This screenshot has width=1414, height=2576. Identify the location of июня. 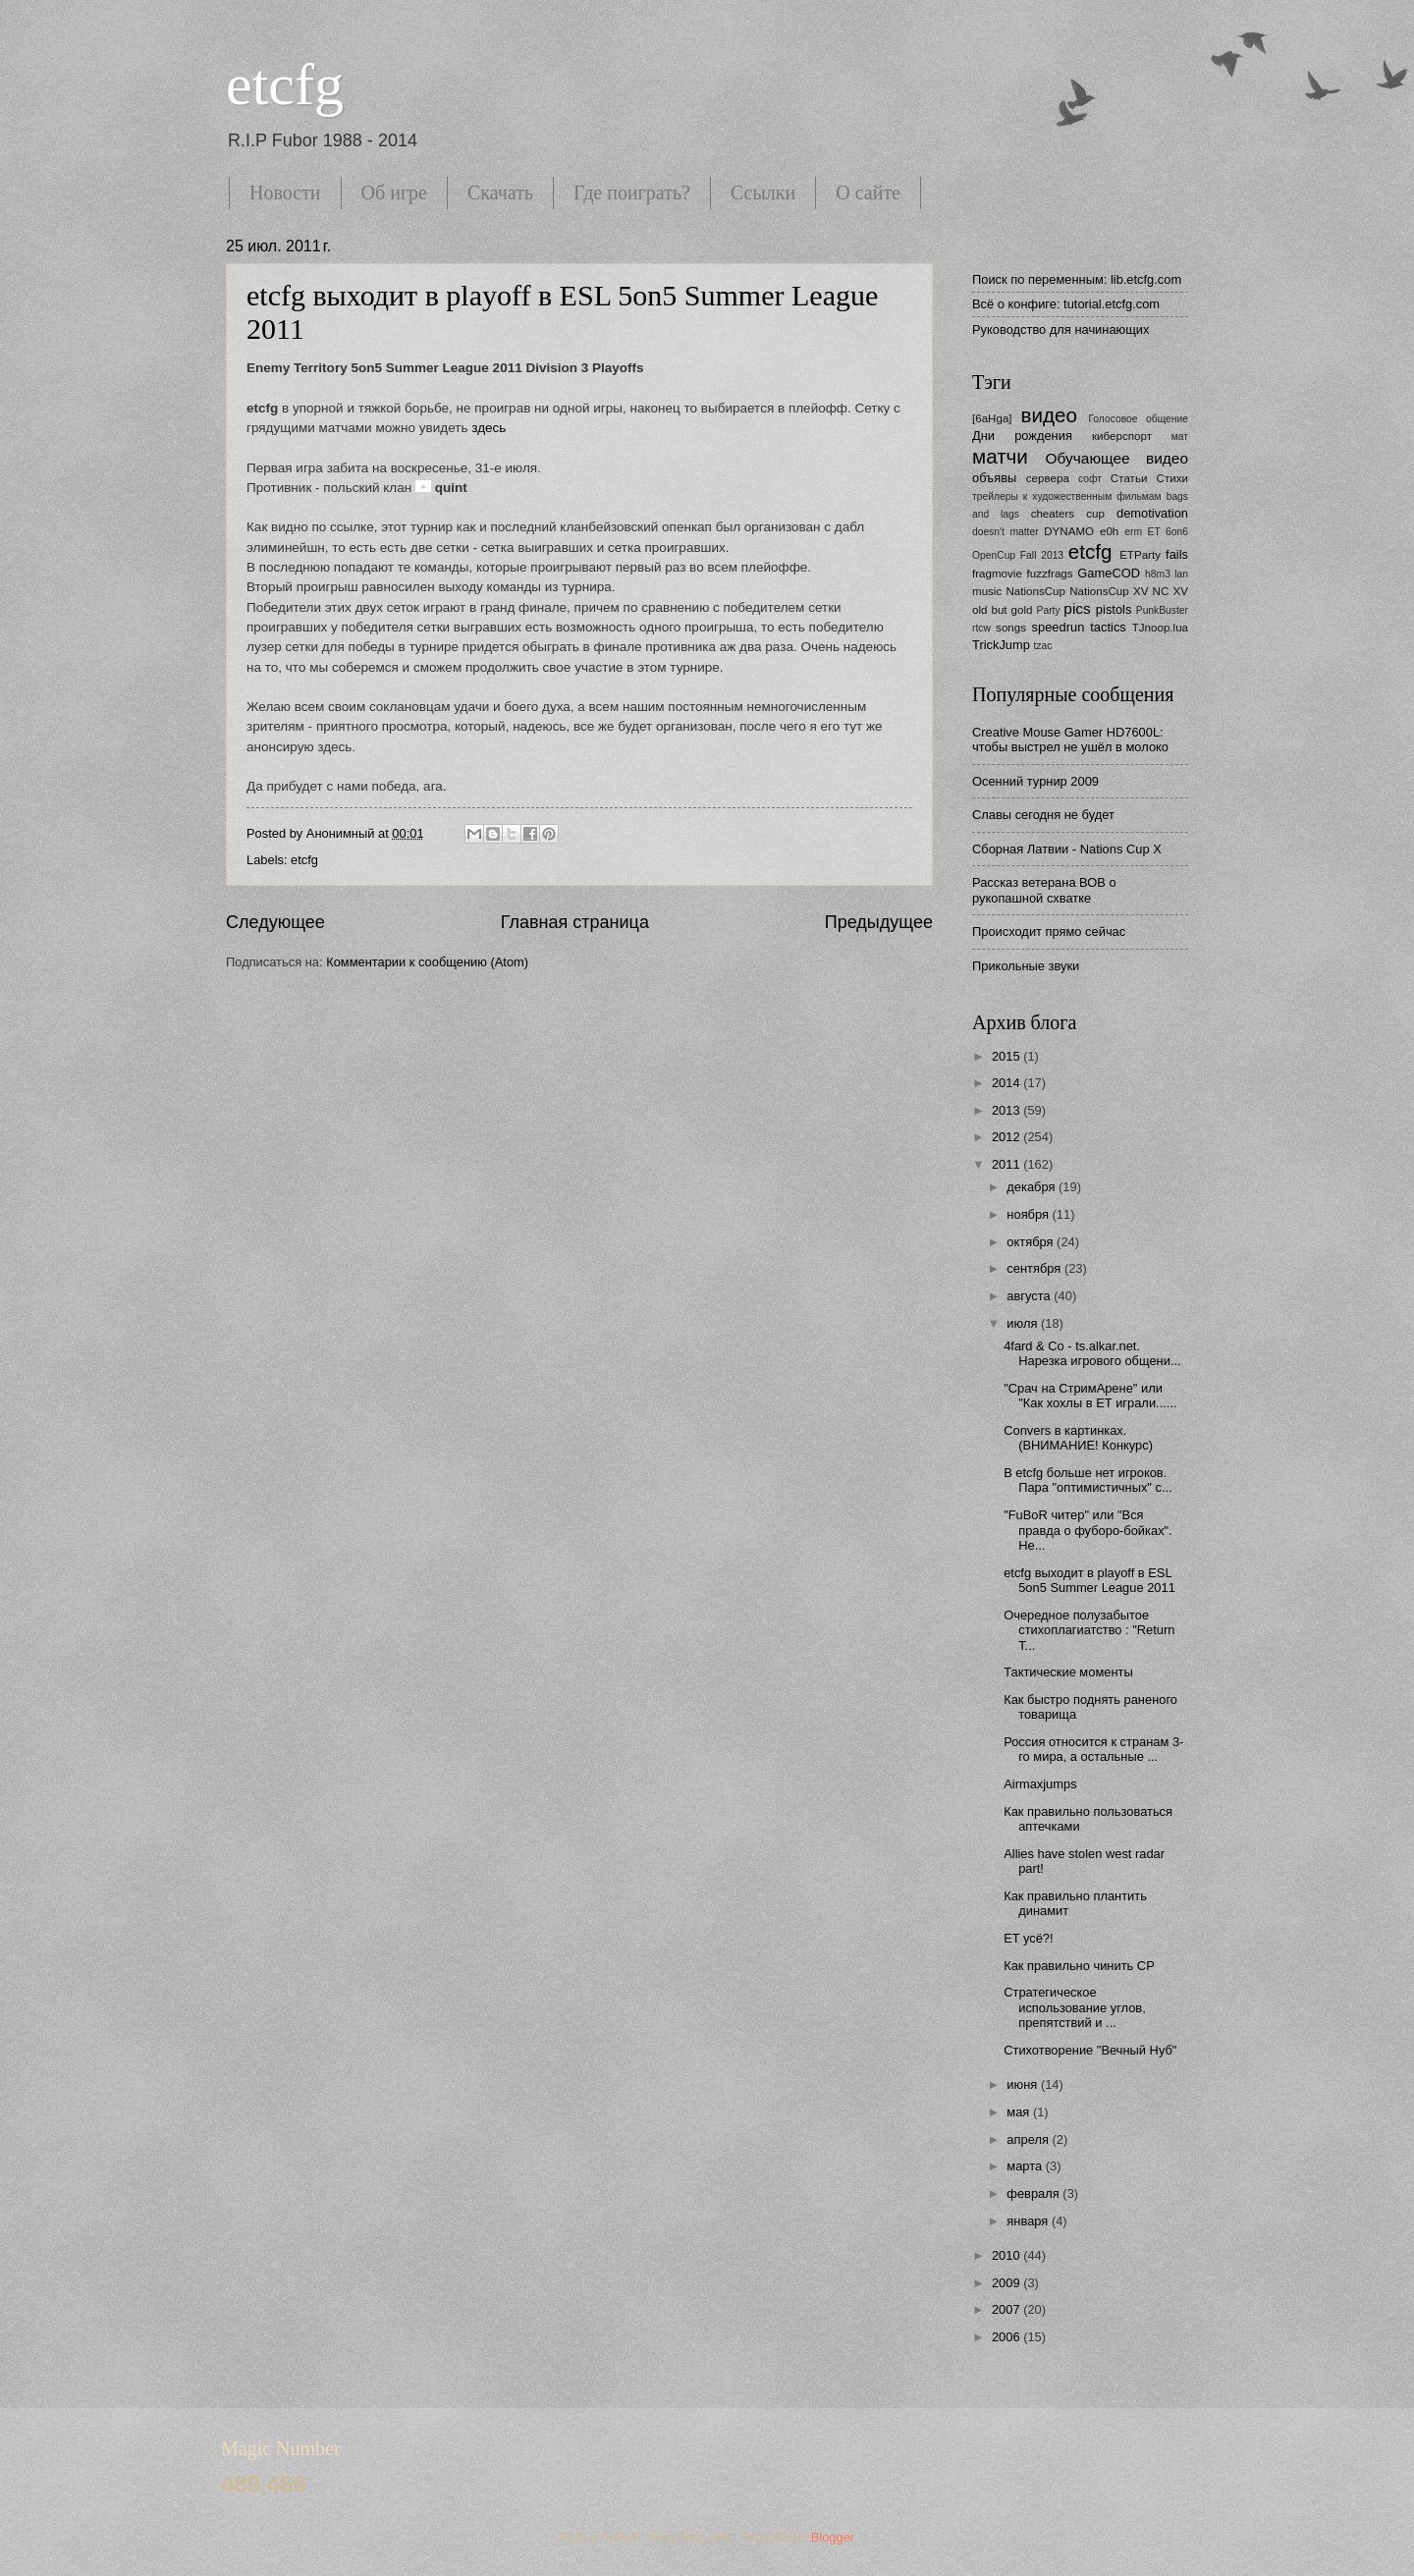
(1023, 2084).